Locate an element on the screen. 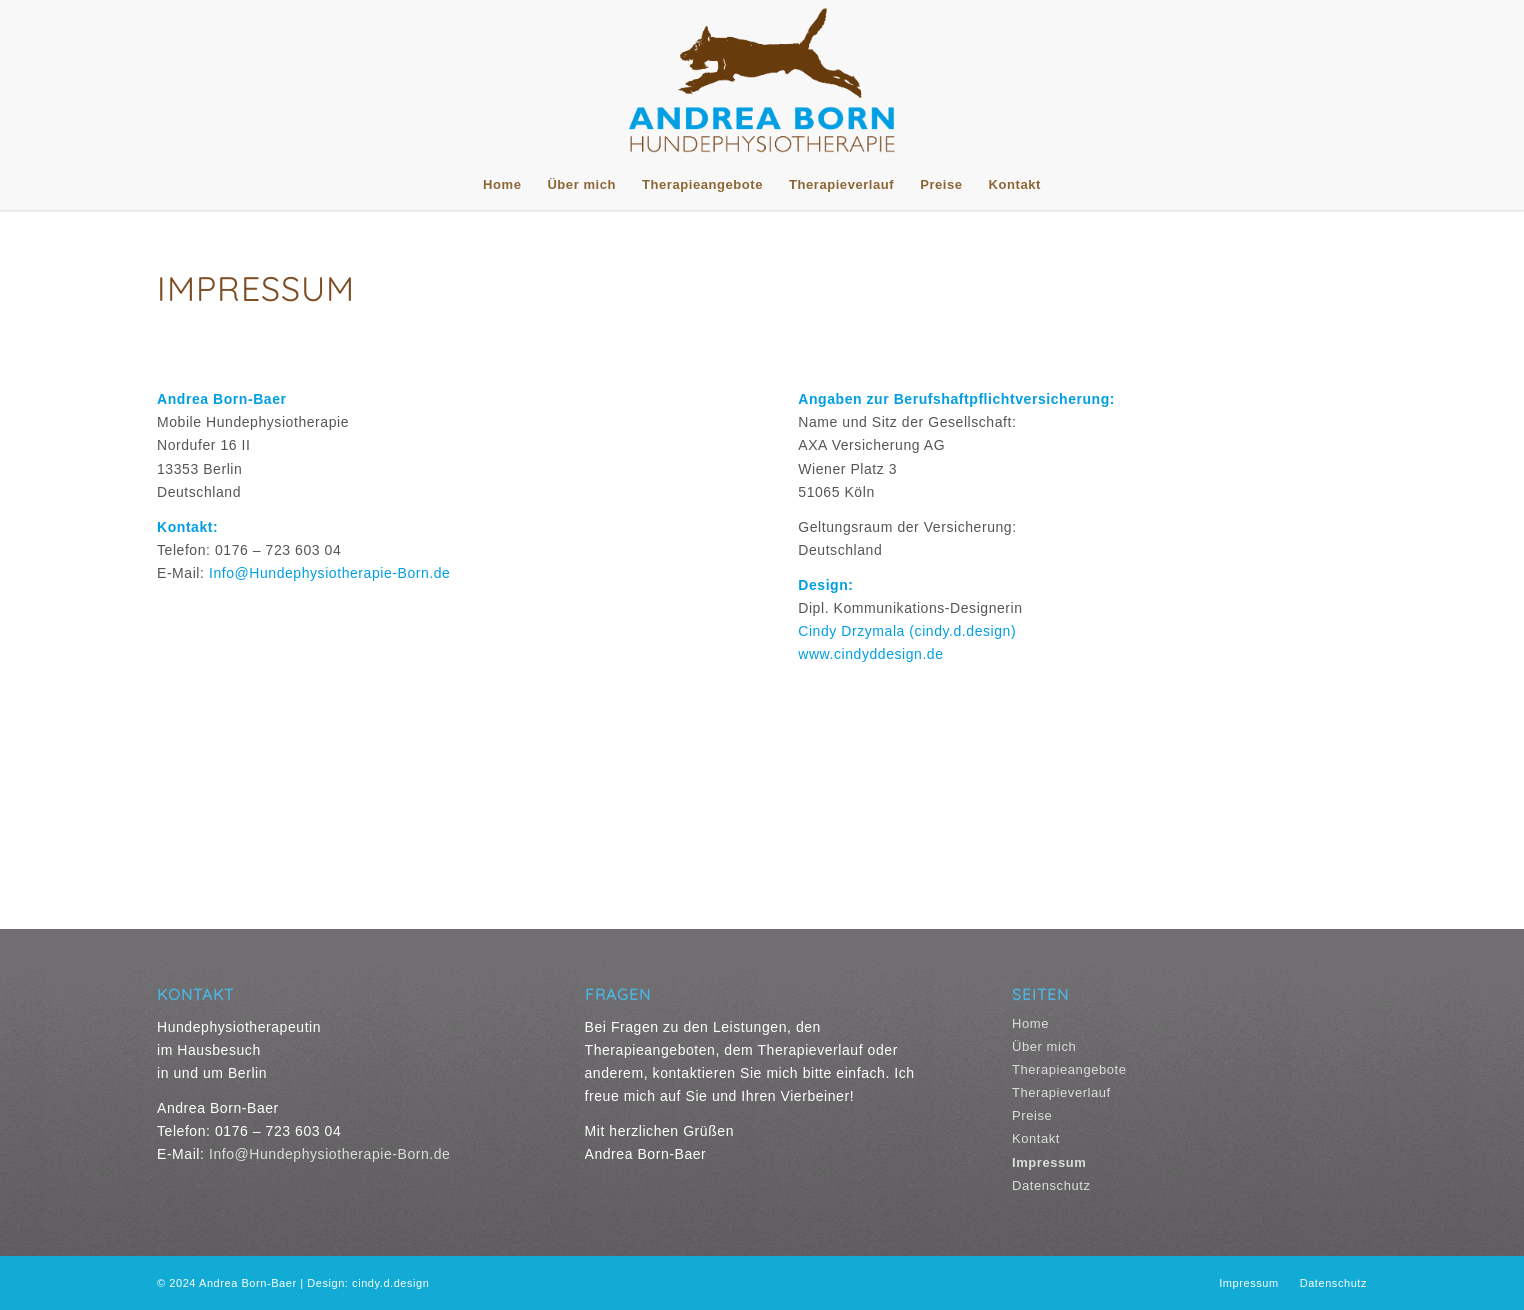  Info@Hundephysiotherapie-Born.de is located at coordinates (330, 573).